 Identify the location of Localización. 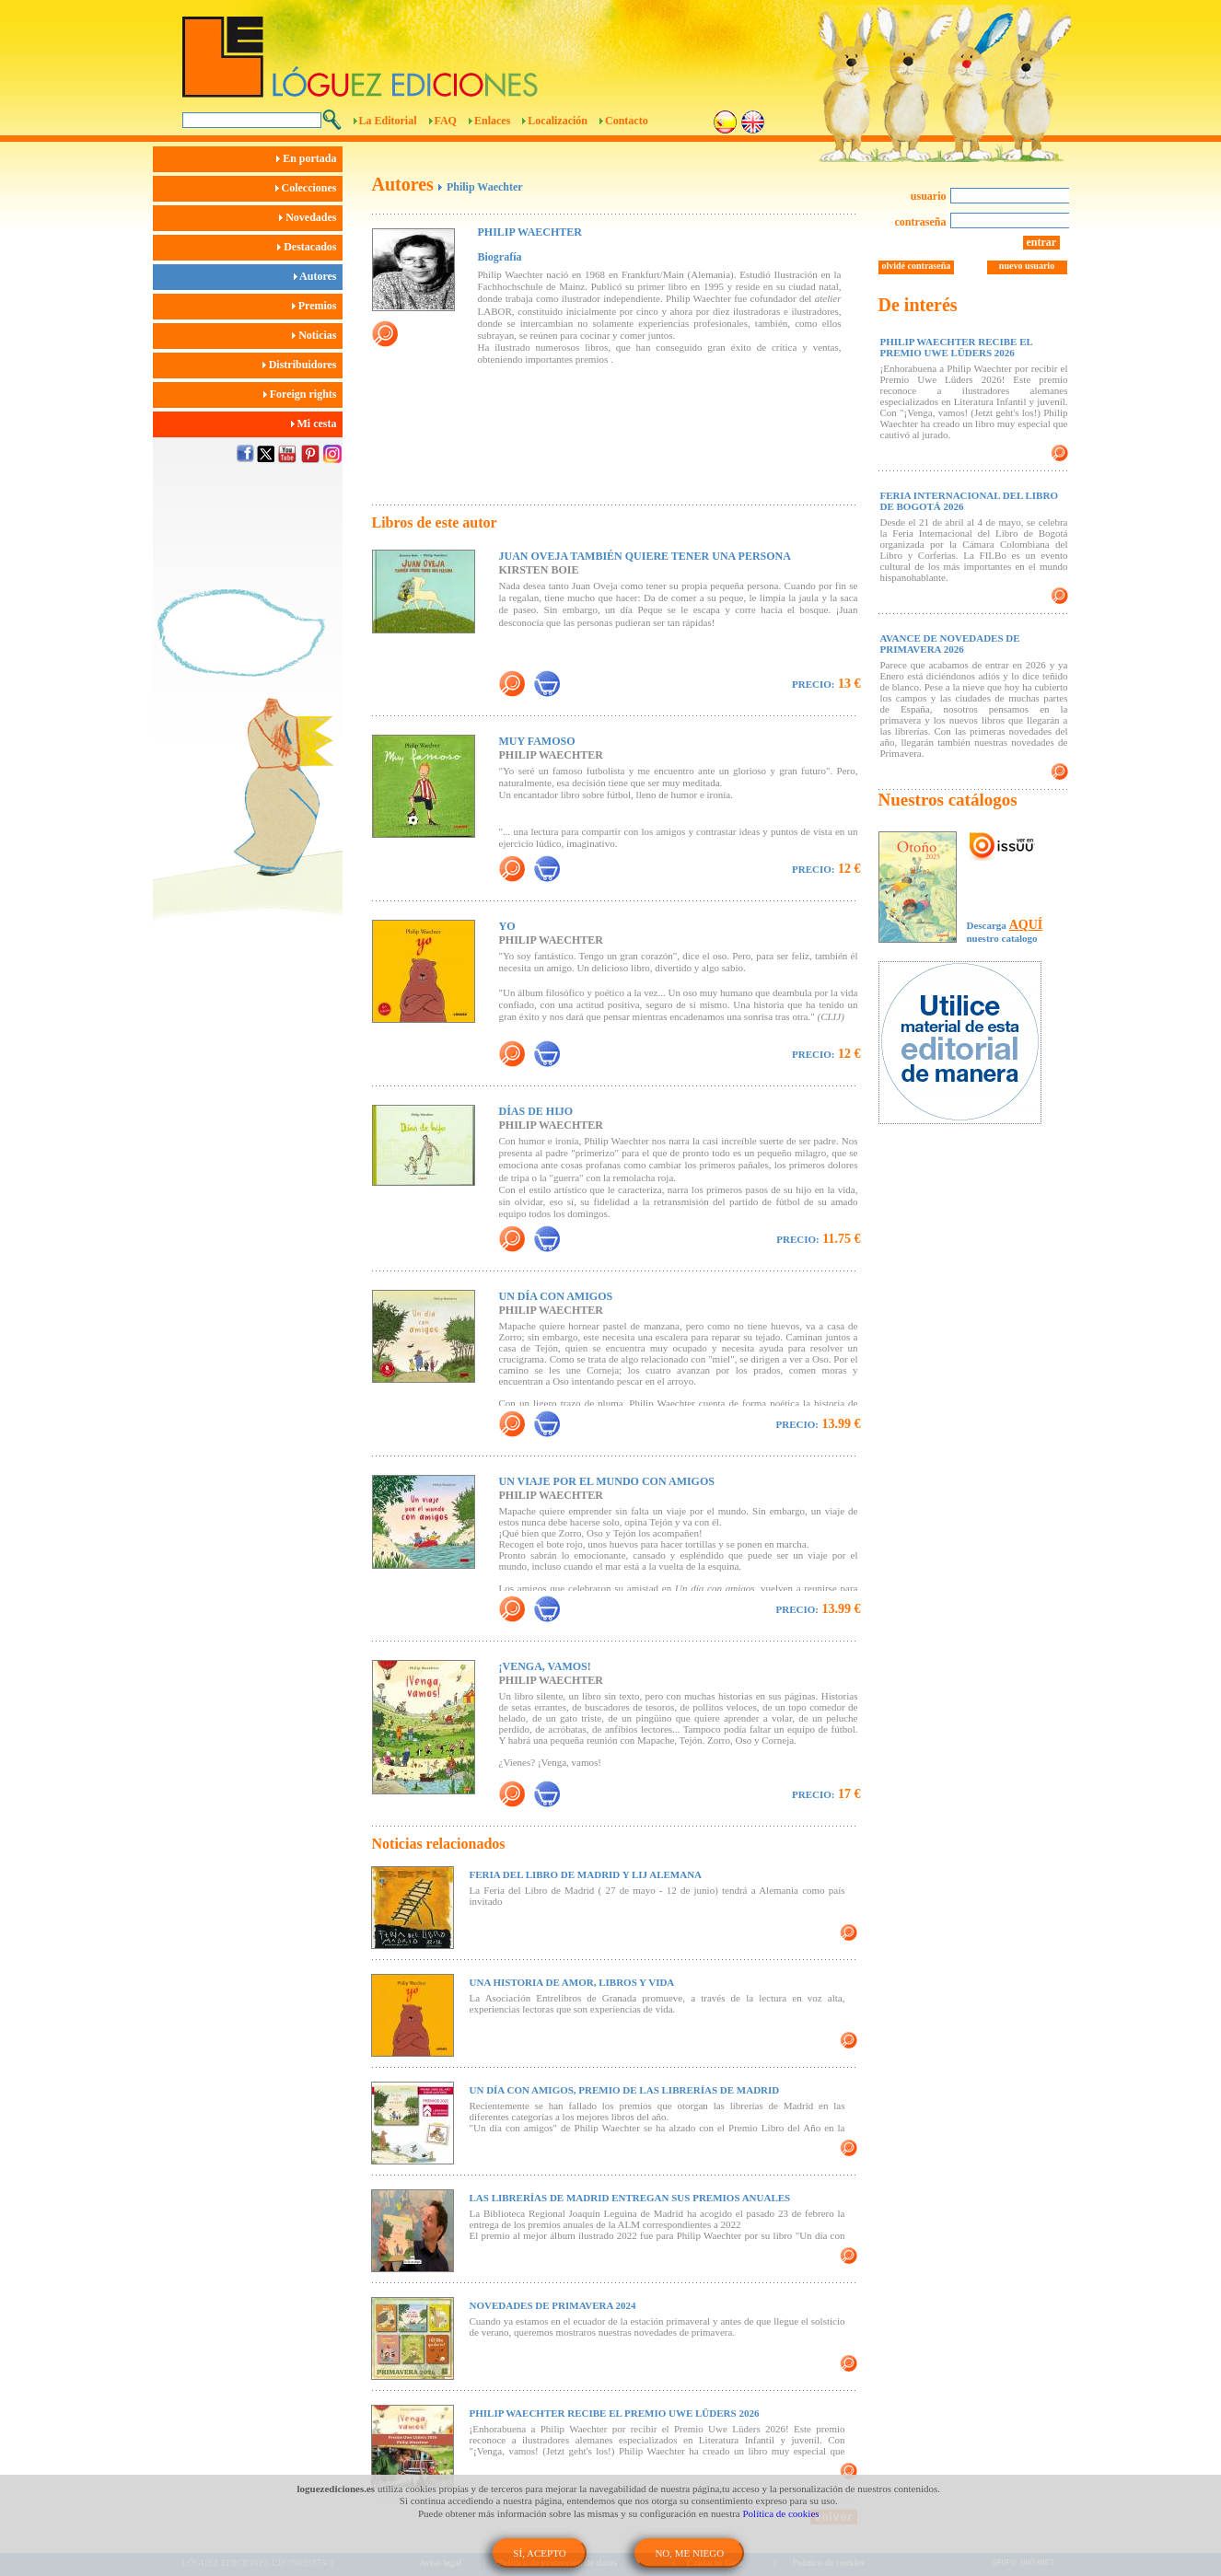
(557, 120).